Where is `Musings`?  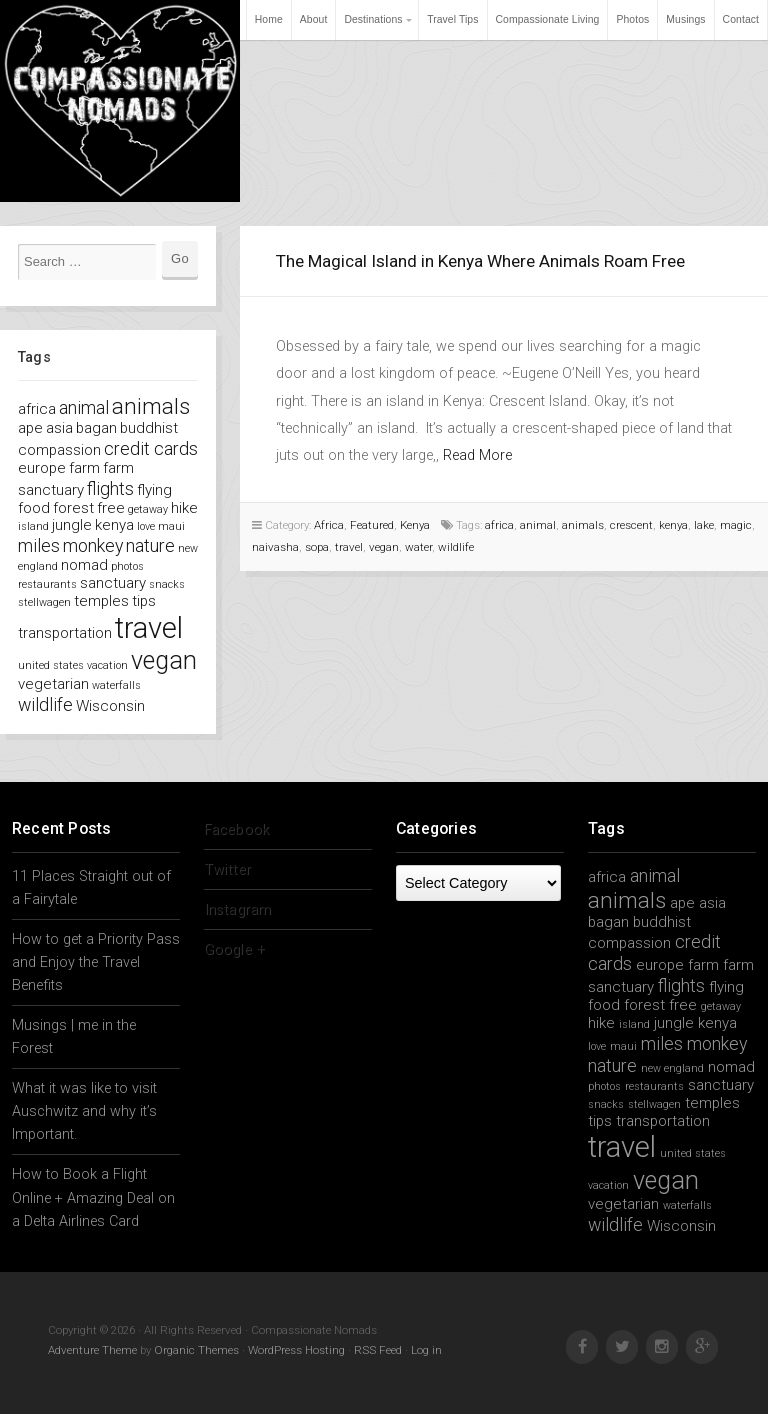
Musings is located at coordinates (685, 19).